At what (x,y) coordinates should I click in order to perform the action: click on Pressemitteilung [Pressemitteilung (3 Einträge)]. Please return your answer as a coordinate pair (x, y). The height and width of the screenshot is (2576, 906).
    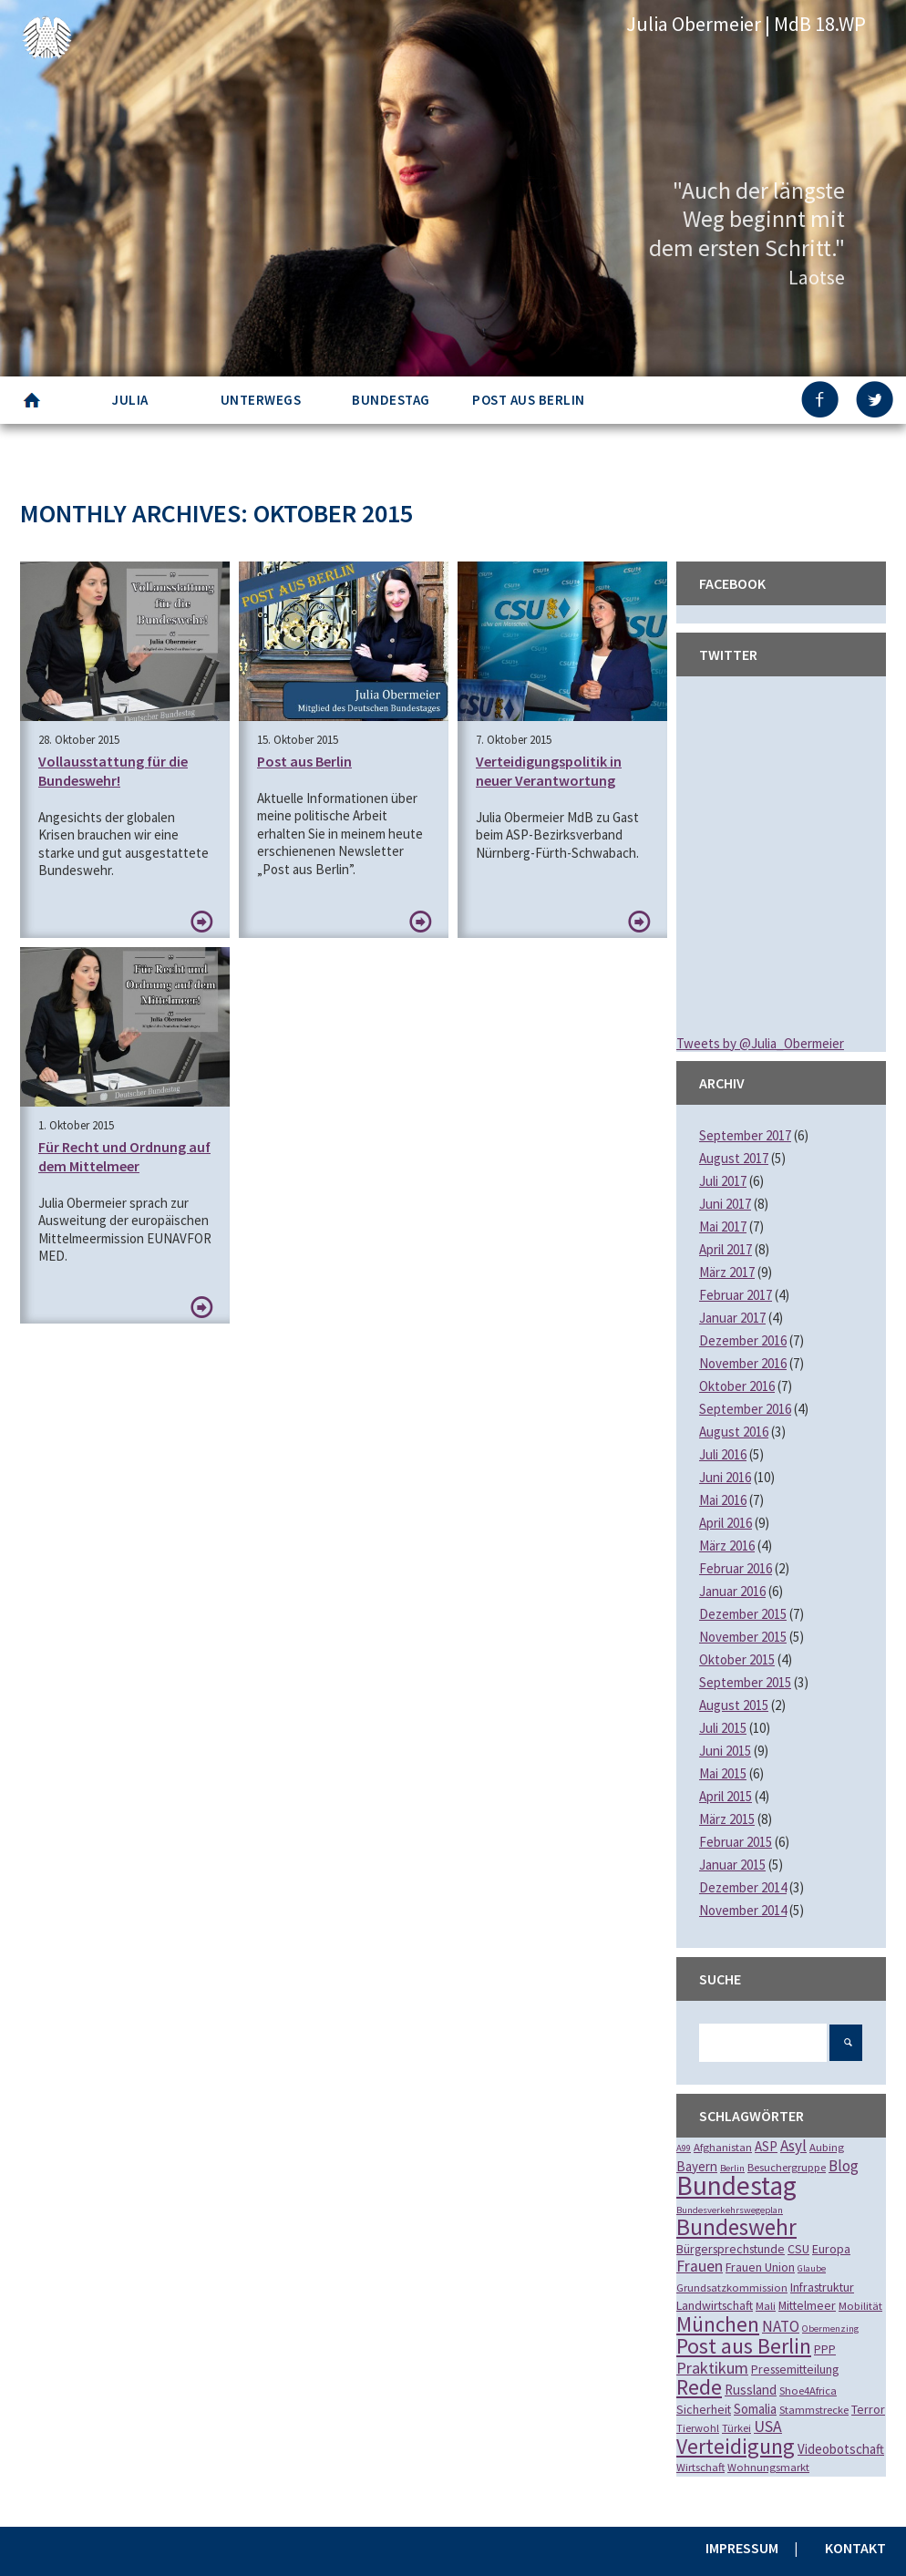
    Looking at the image, I should click on (795, 2369).